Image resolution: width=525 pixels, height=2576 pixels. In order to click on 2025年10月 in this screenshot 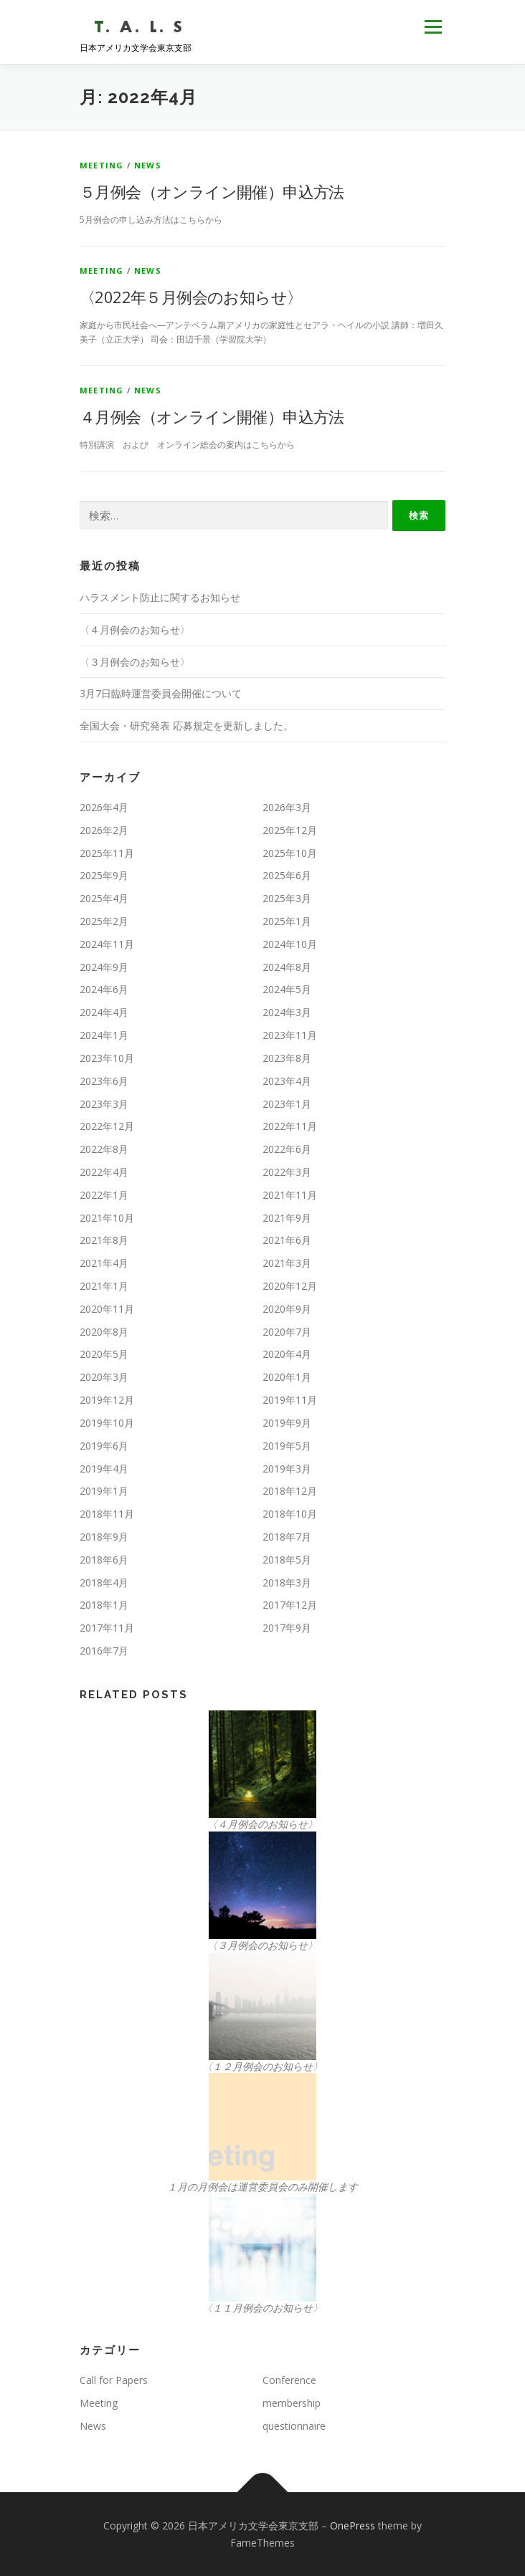, I will do `click(289, 853)`.